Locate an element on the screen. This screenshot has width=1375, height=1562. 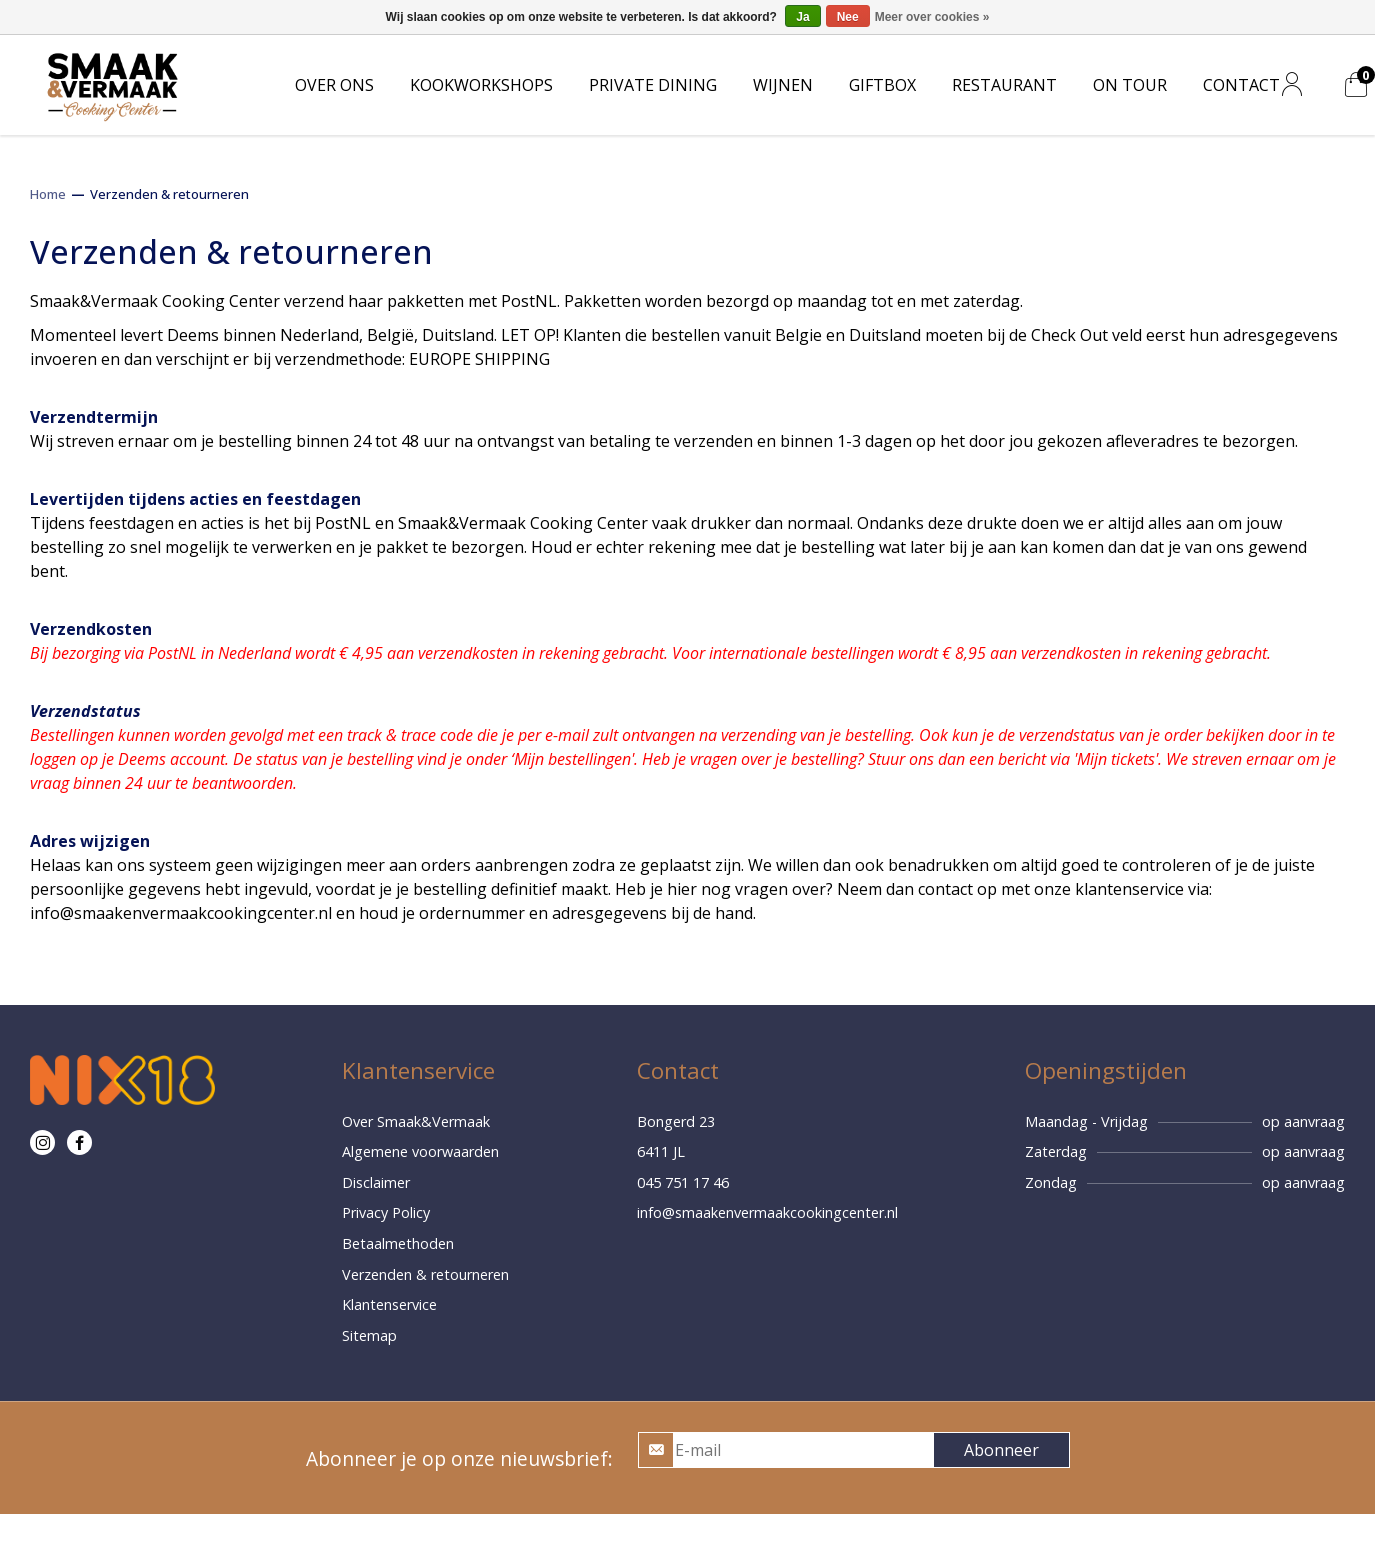
Sitemap is located at coordinates (369, 1335).